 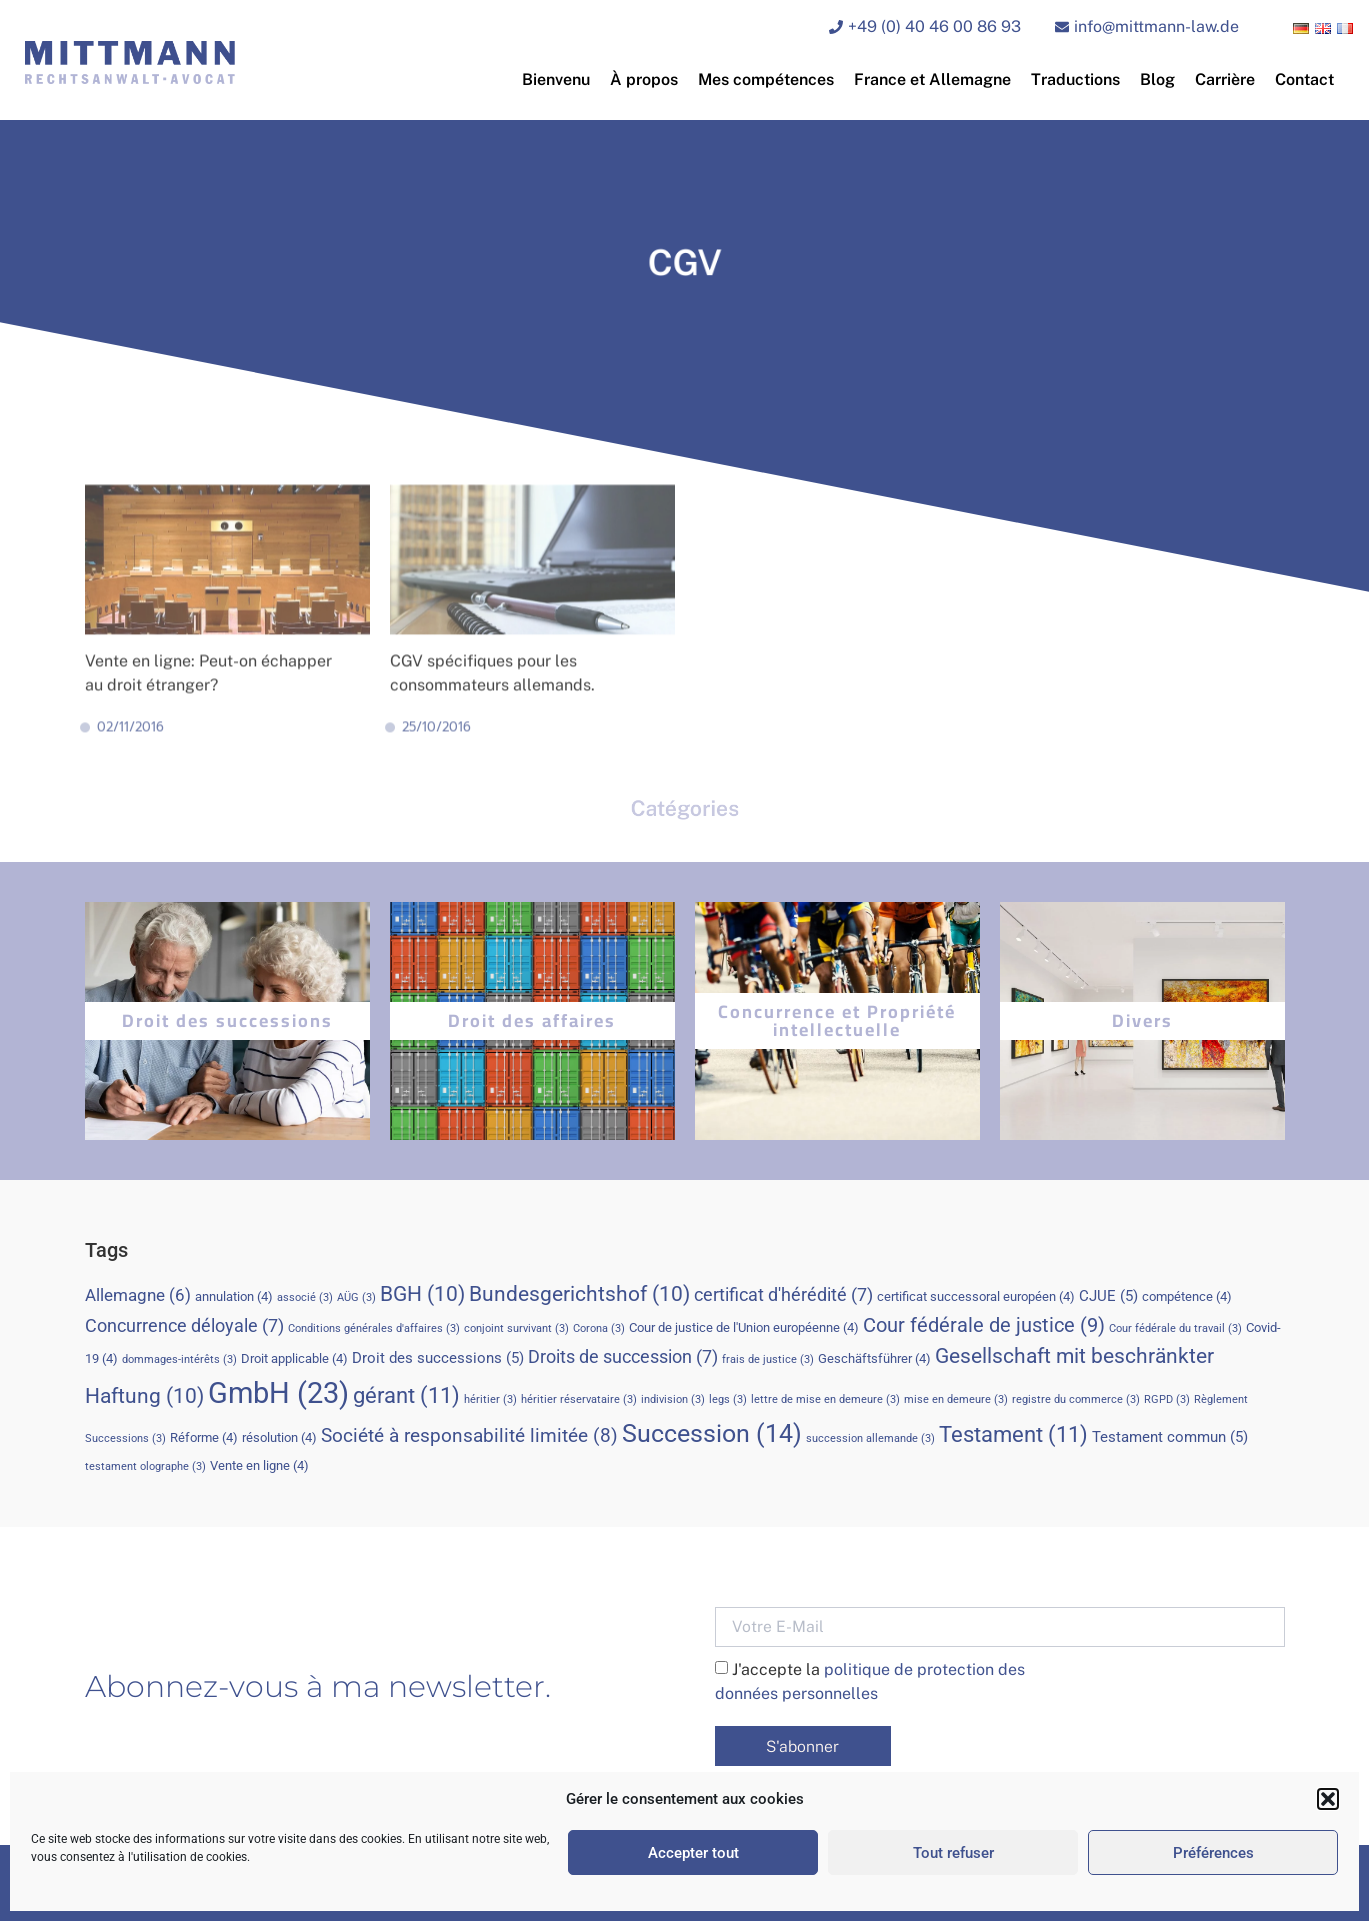 I want to click on Conditions générales d'affaires [Conditions générales d'affaires (3 éléments)], so click(x=374, y=1328).